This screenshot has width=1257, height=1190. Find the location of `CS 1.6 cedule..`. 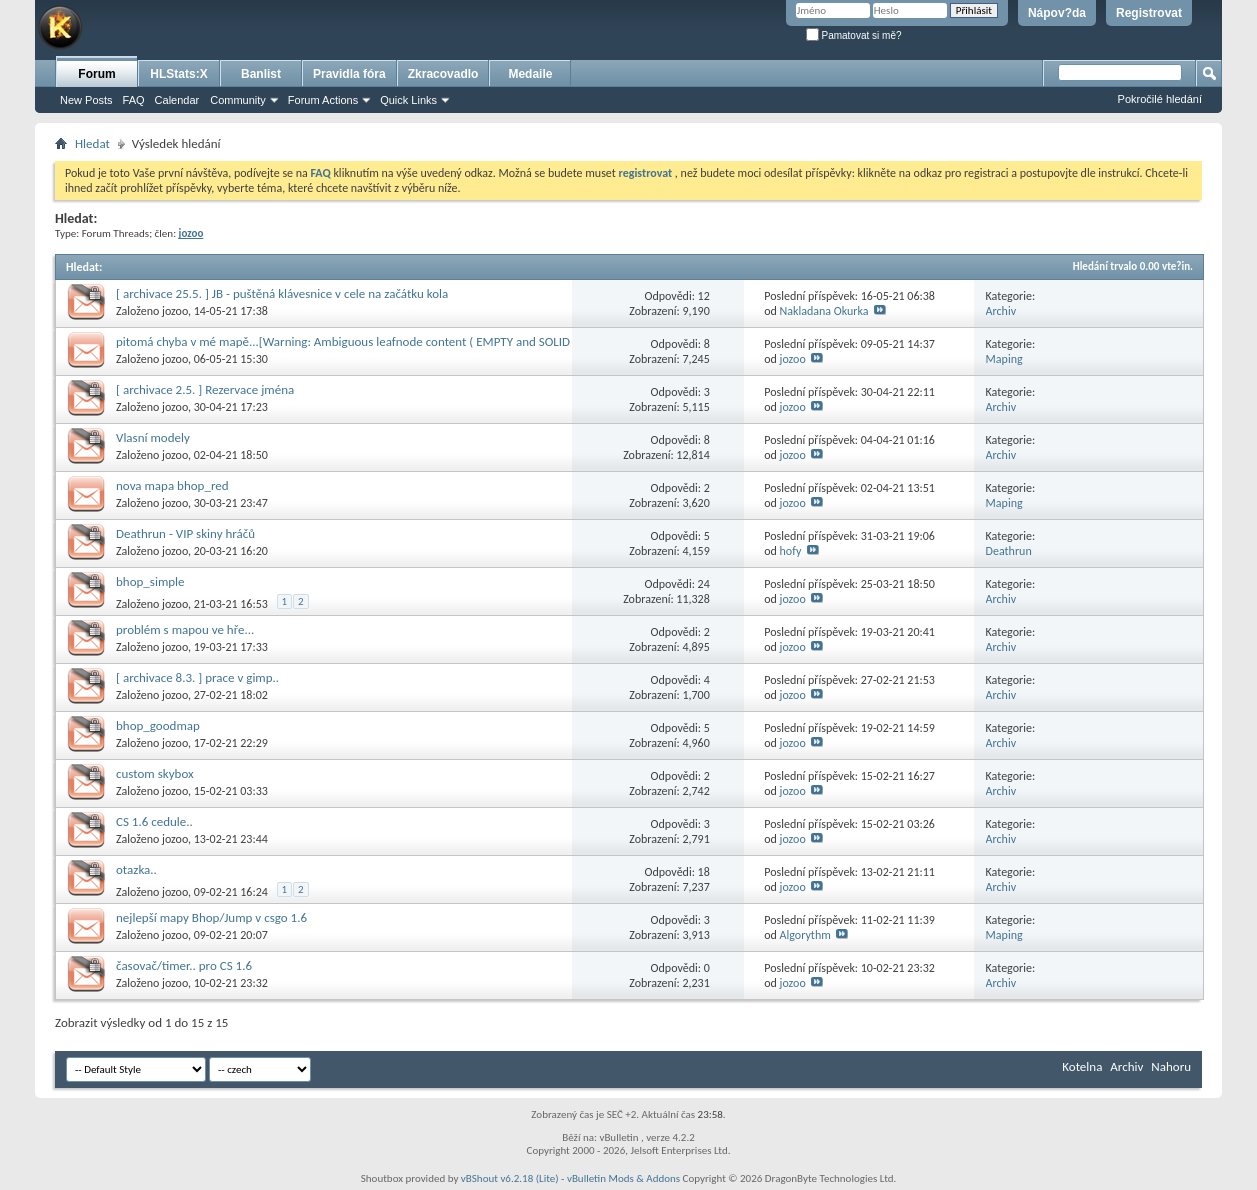

CS 1.6 cedule.. is located at coordinates (154, 821).